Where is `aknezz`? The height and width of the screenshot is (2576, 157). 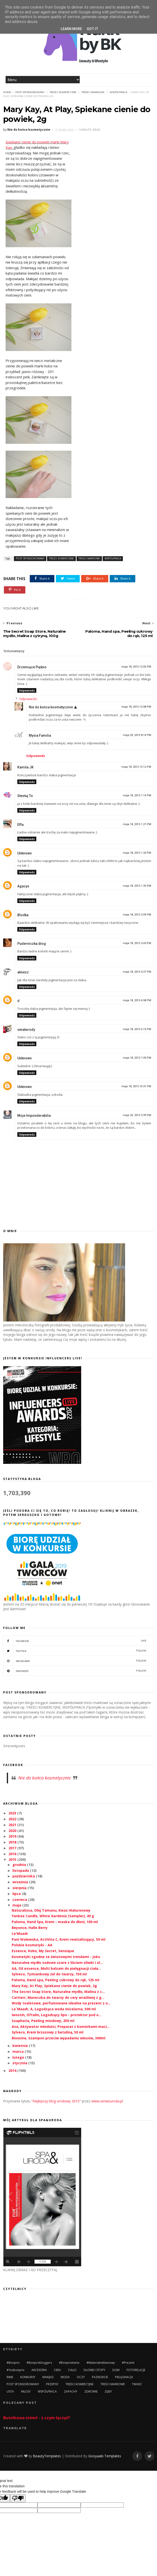 aknezz is located at coordinates (23, 972).